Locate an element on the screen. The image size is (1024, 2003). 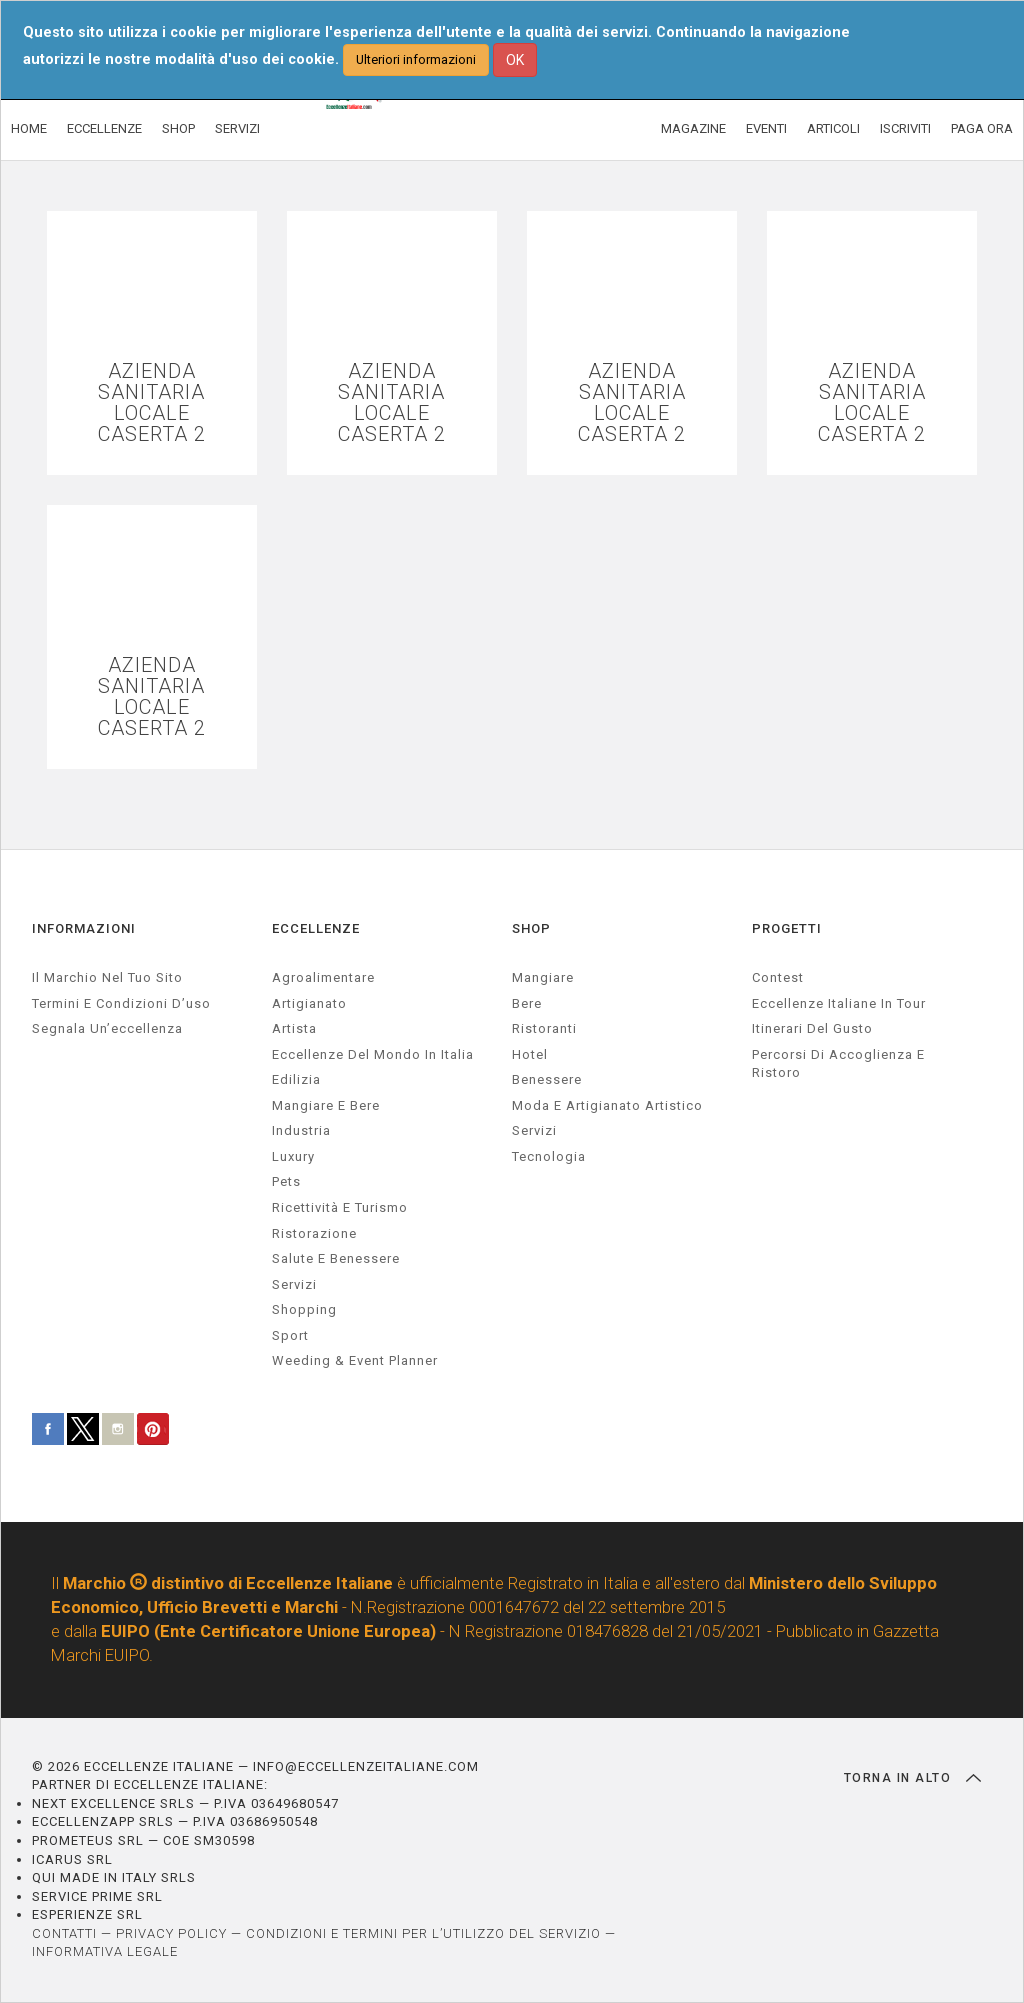
ECCELLENZE is located at coordinates (104, 128).